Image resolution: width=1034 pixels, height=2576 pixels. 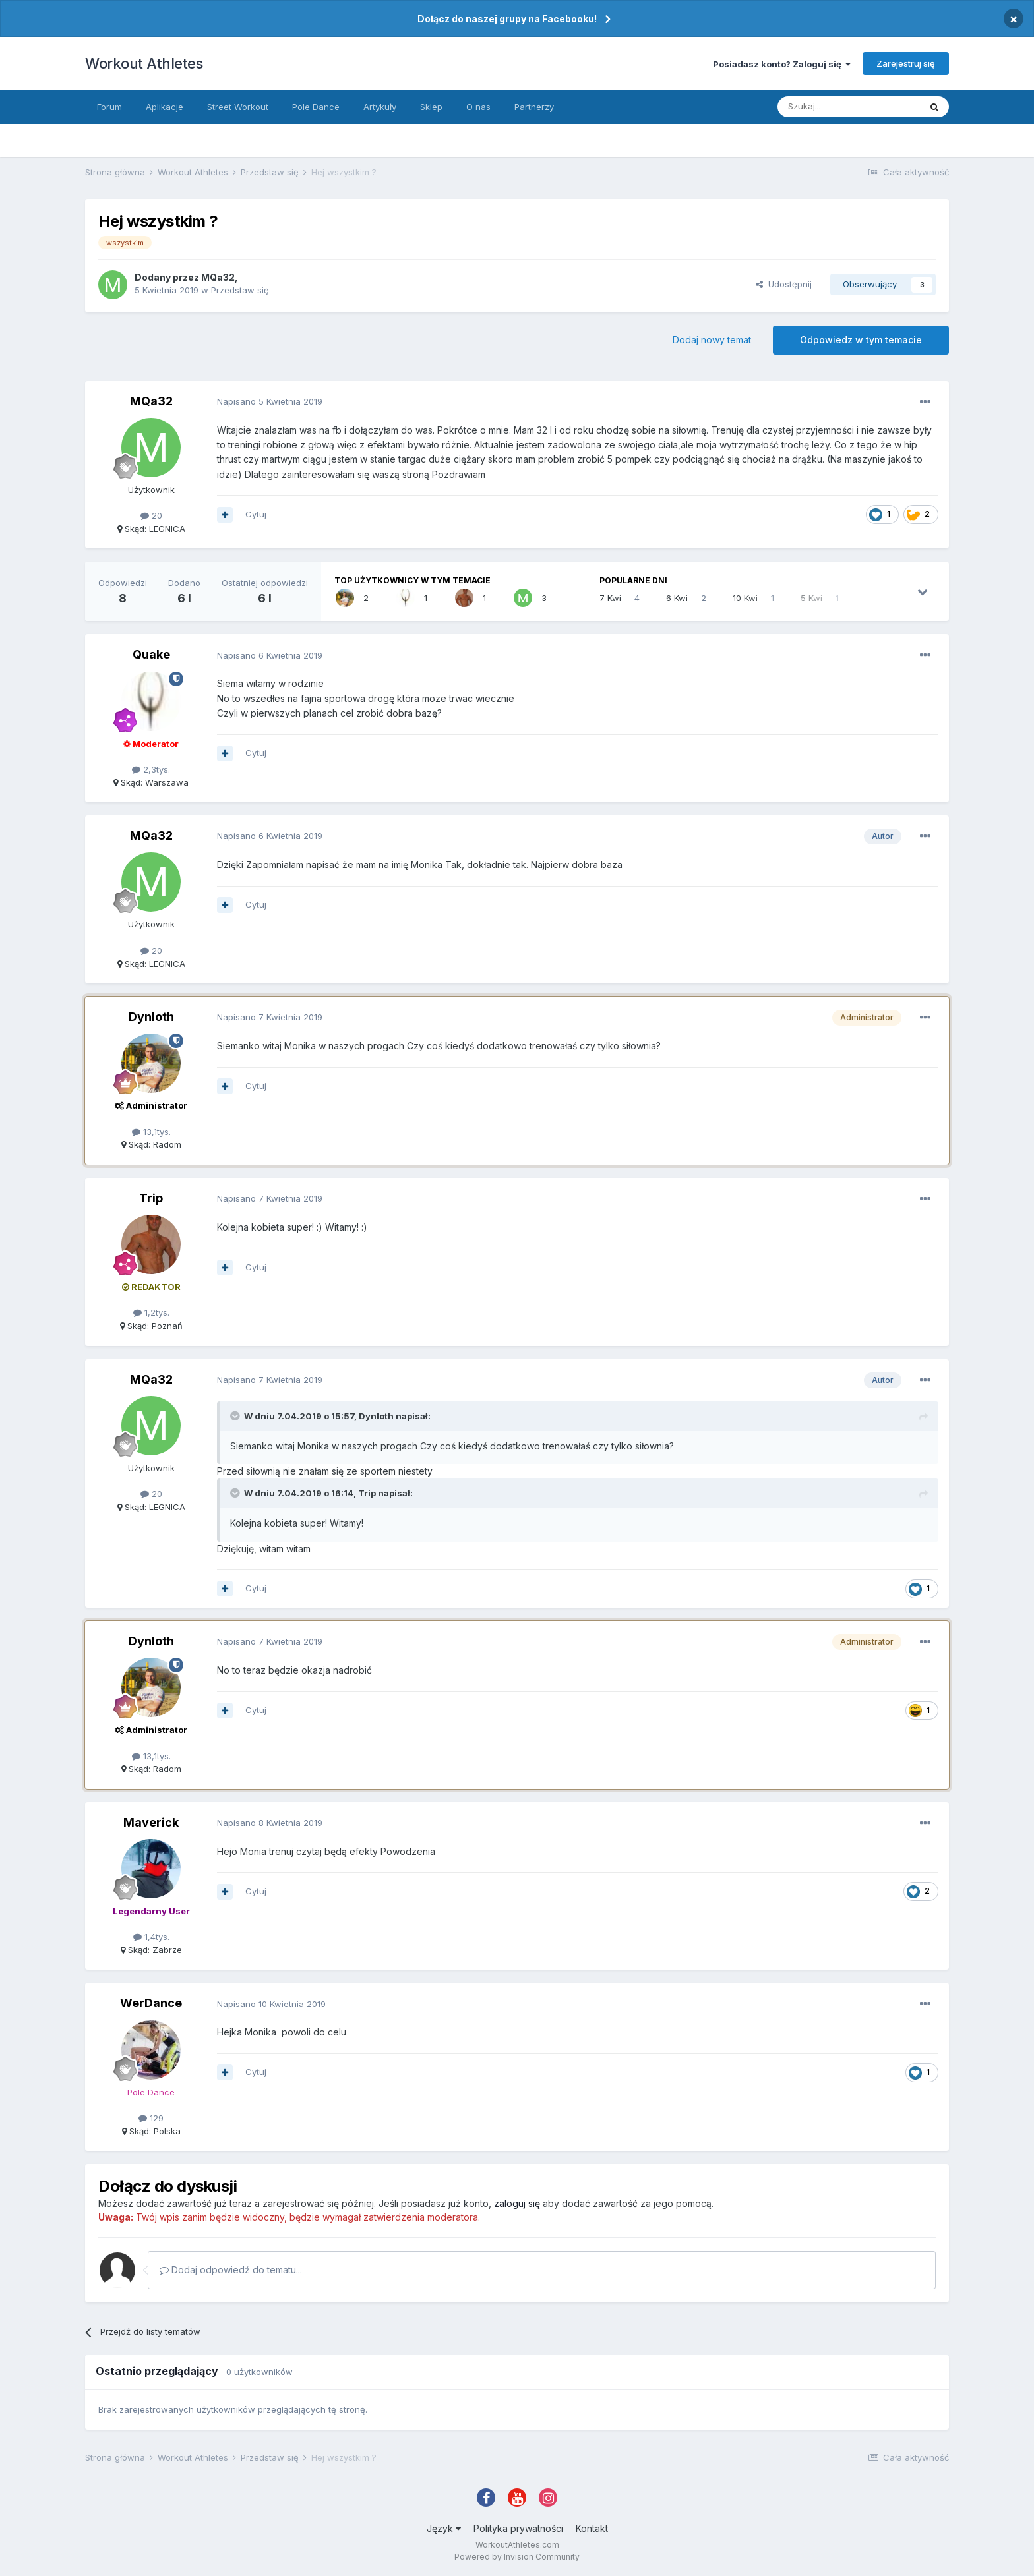 I want to click on WerDance, so click(x=151, y=2003).